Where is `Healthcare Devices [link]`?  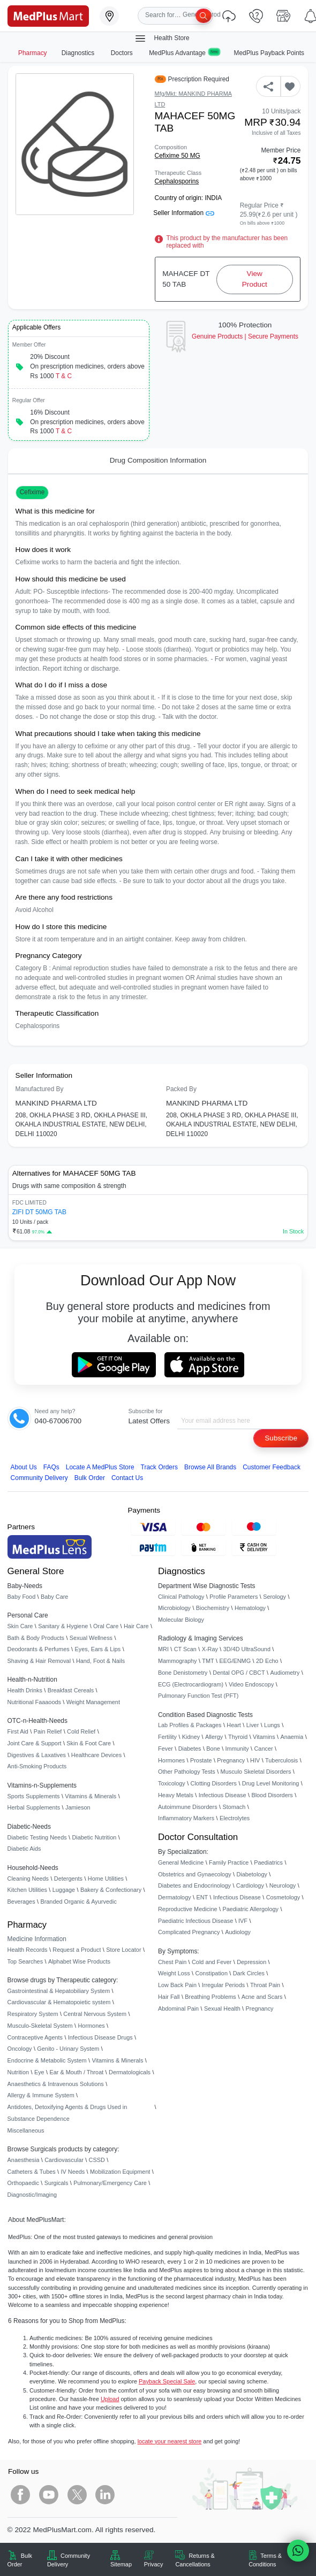
Healthcare Devices [link] is located at coordinates (96, 1755).